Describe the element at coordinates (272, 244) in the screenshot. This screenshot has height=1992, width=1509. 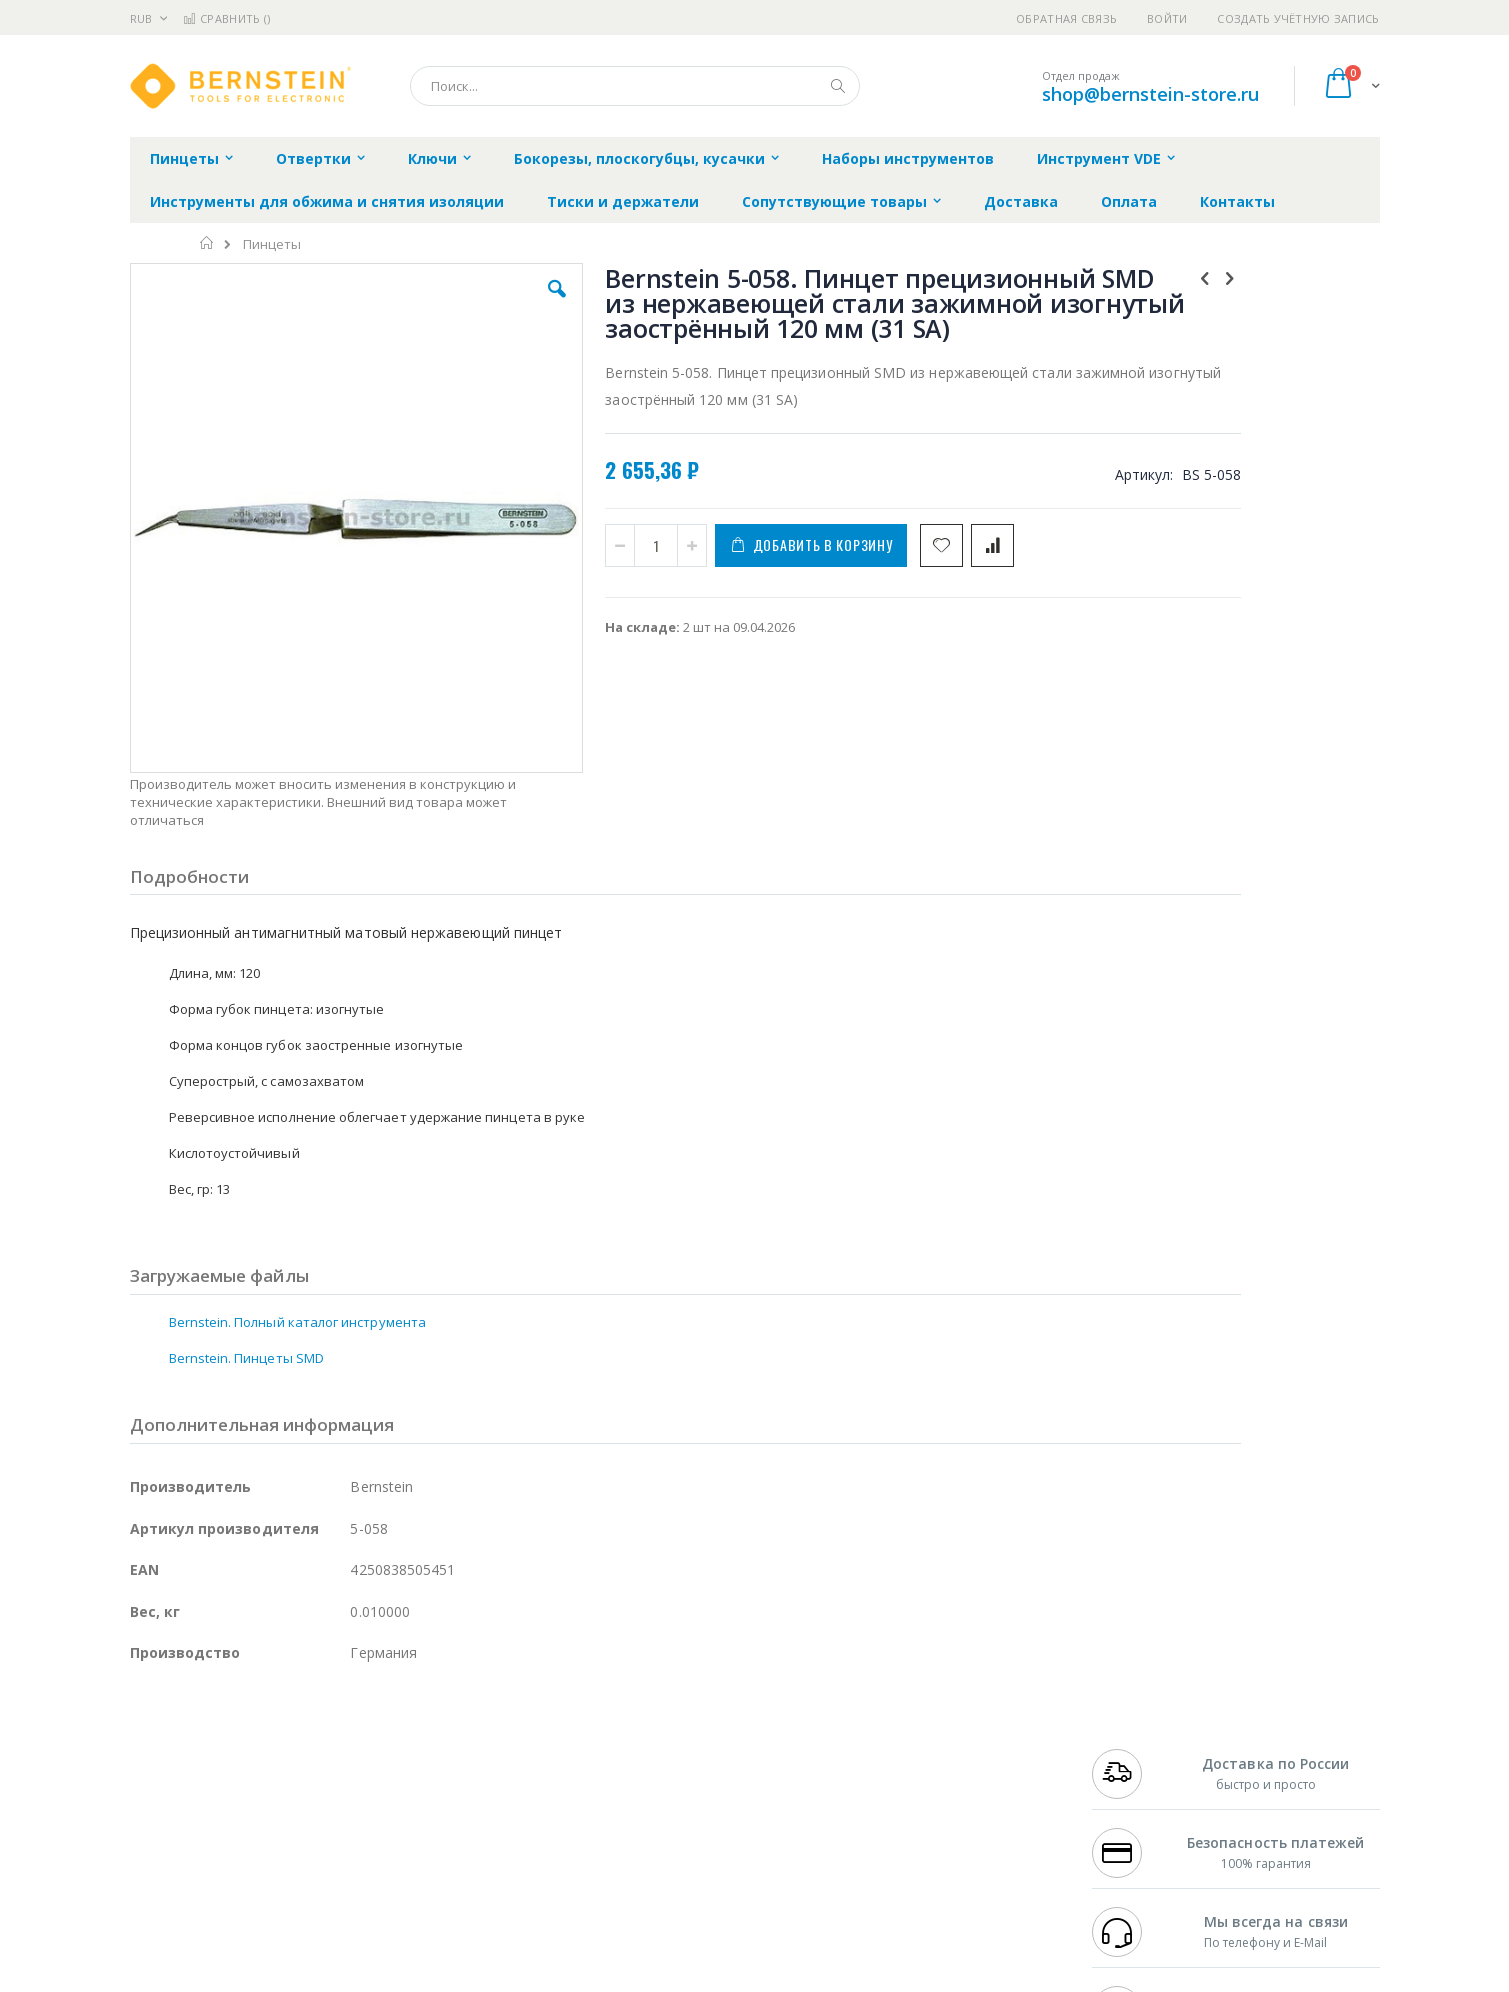
I see `Пинцеты` at that location.